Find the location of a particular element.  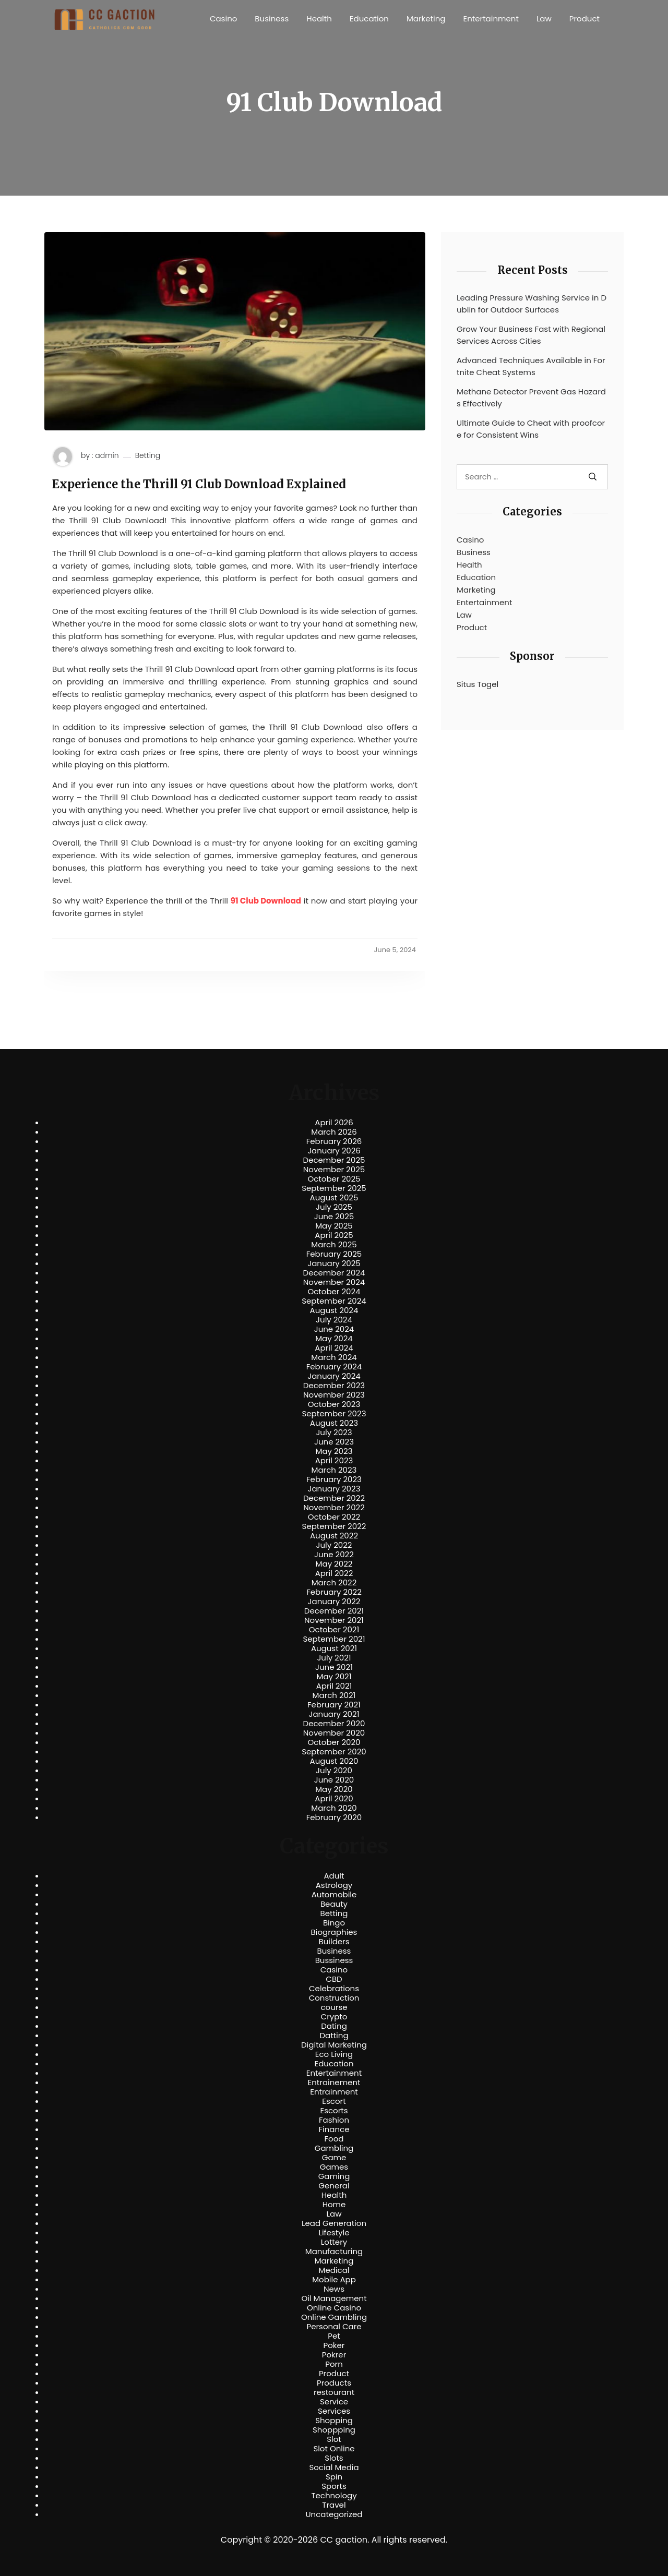

May 2023 is located at coordinates (333, 1451).